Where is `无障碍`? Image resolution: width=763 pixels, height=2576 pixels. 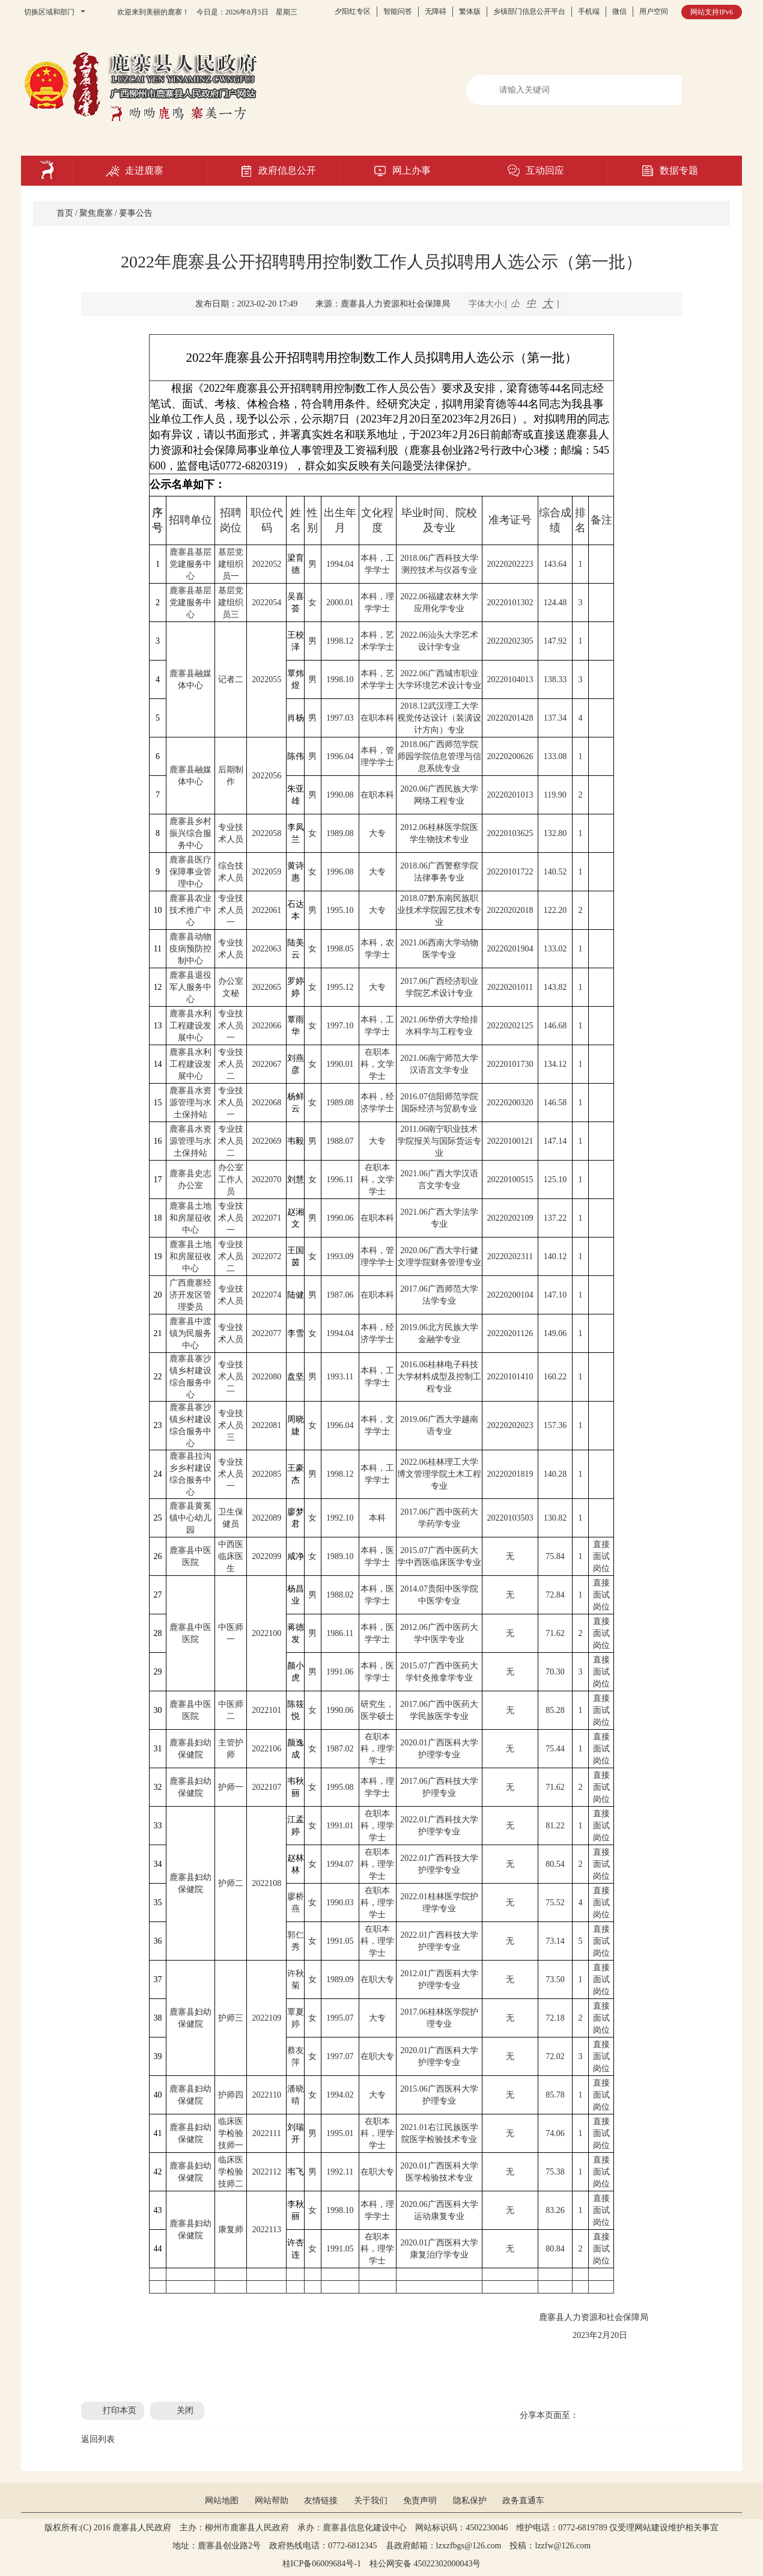
无障碍 is located at coordinates (435, 11).